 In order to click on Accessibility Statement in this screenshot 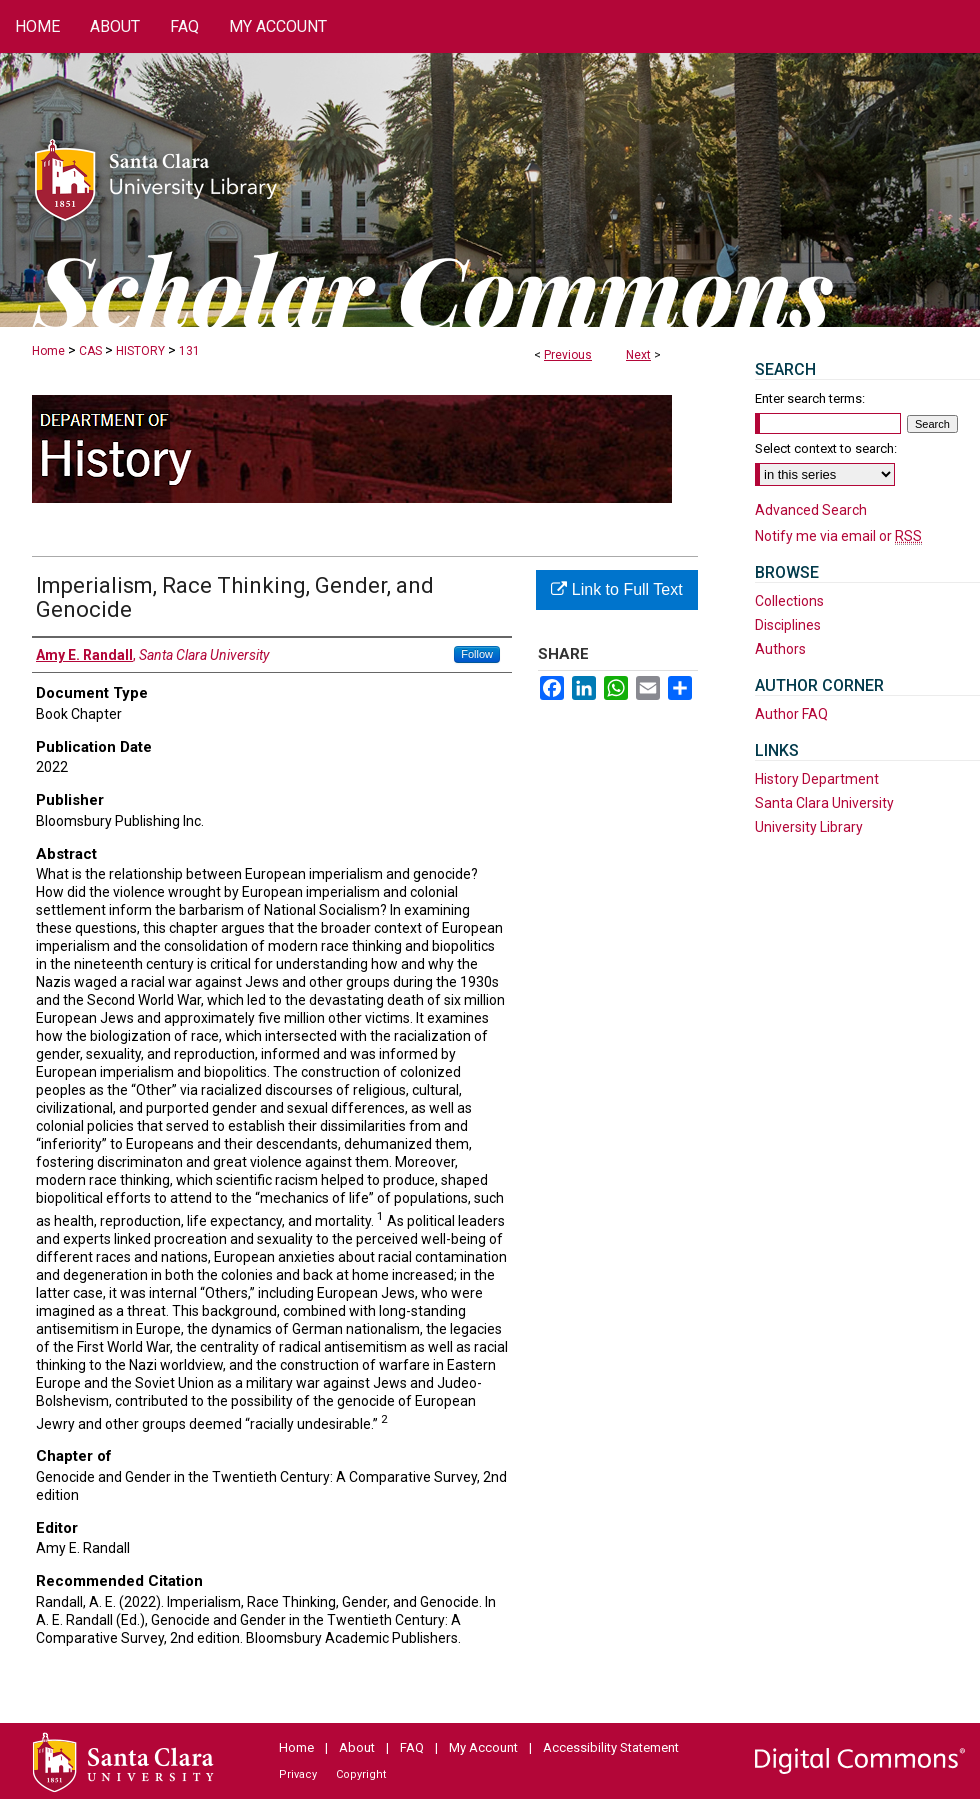, I will do `click(611, 1747)`.